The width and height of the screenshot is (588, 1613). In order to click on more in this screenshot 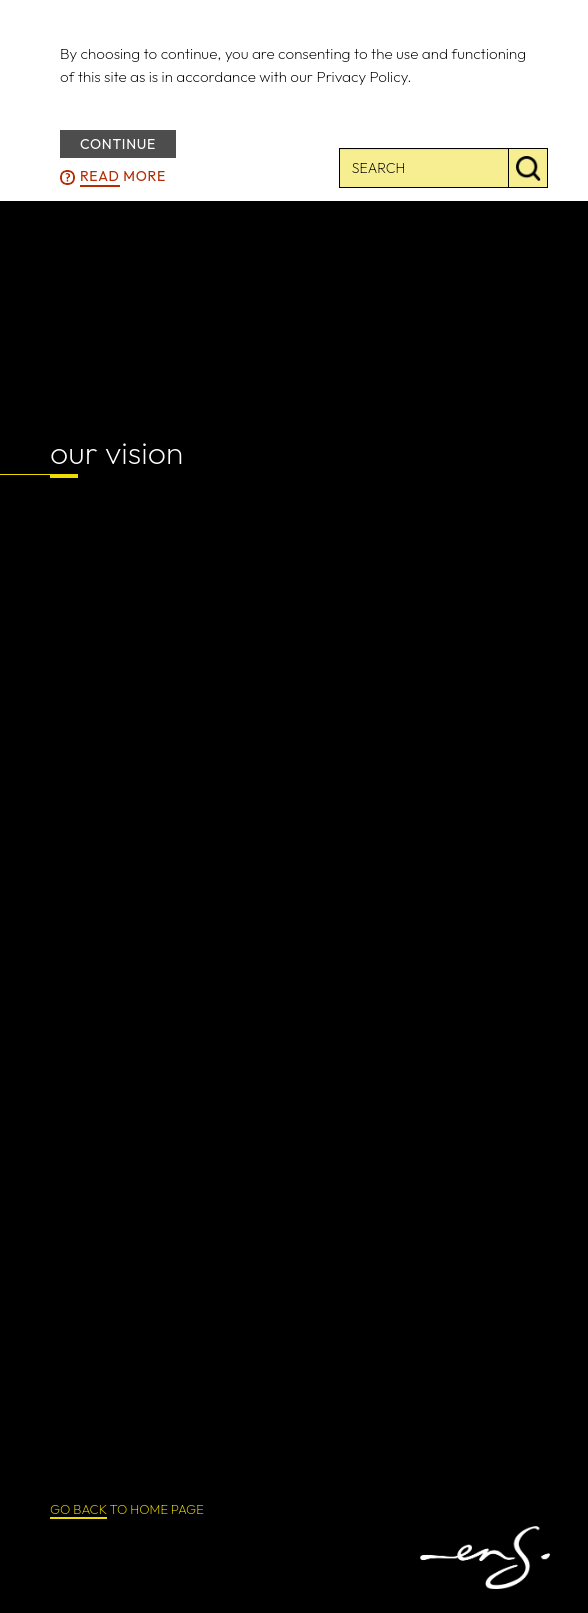, I will do `click(123, 177)`.